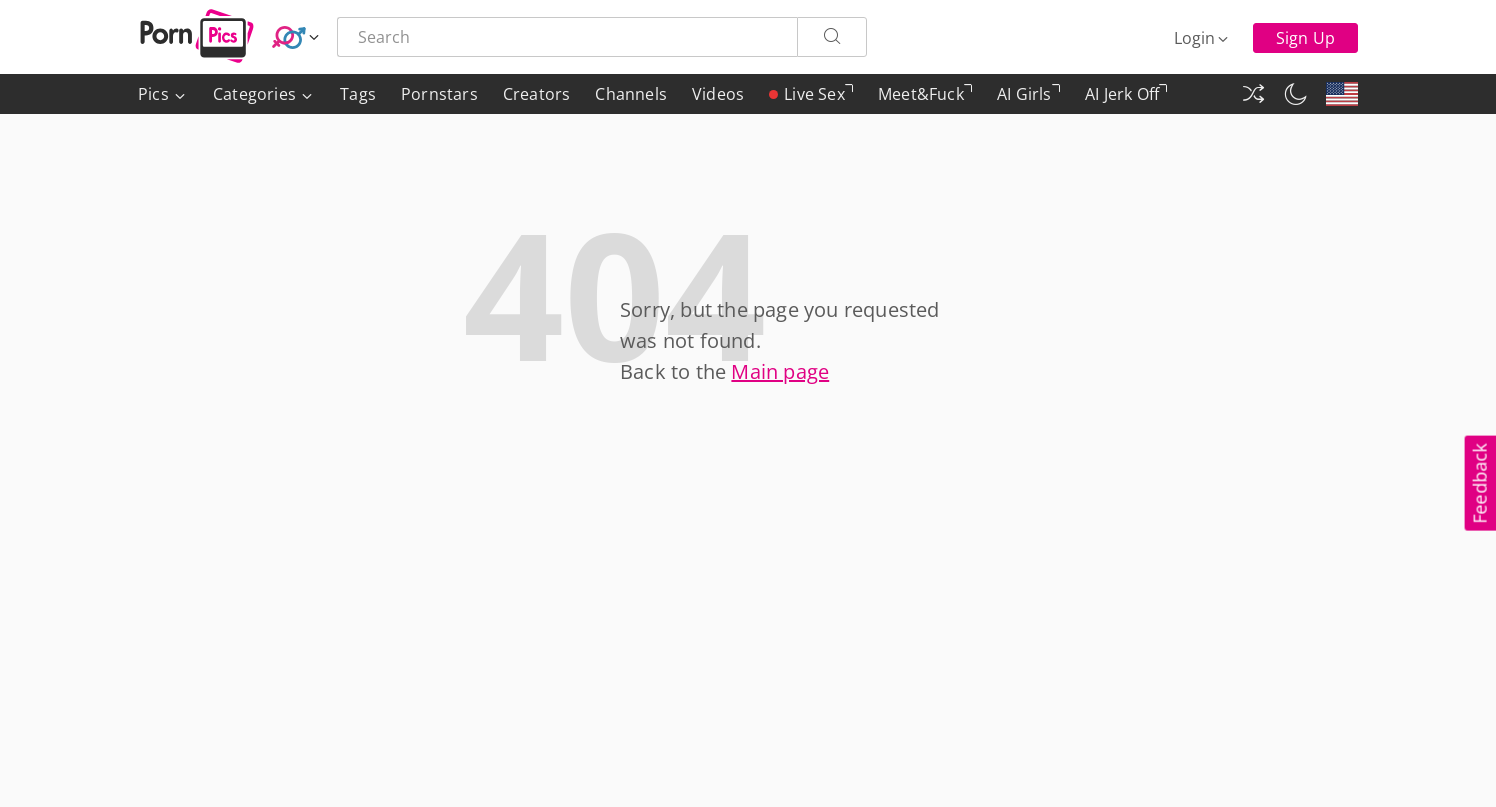  I want to click on Sign Up, so click(1305, 38).